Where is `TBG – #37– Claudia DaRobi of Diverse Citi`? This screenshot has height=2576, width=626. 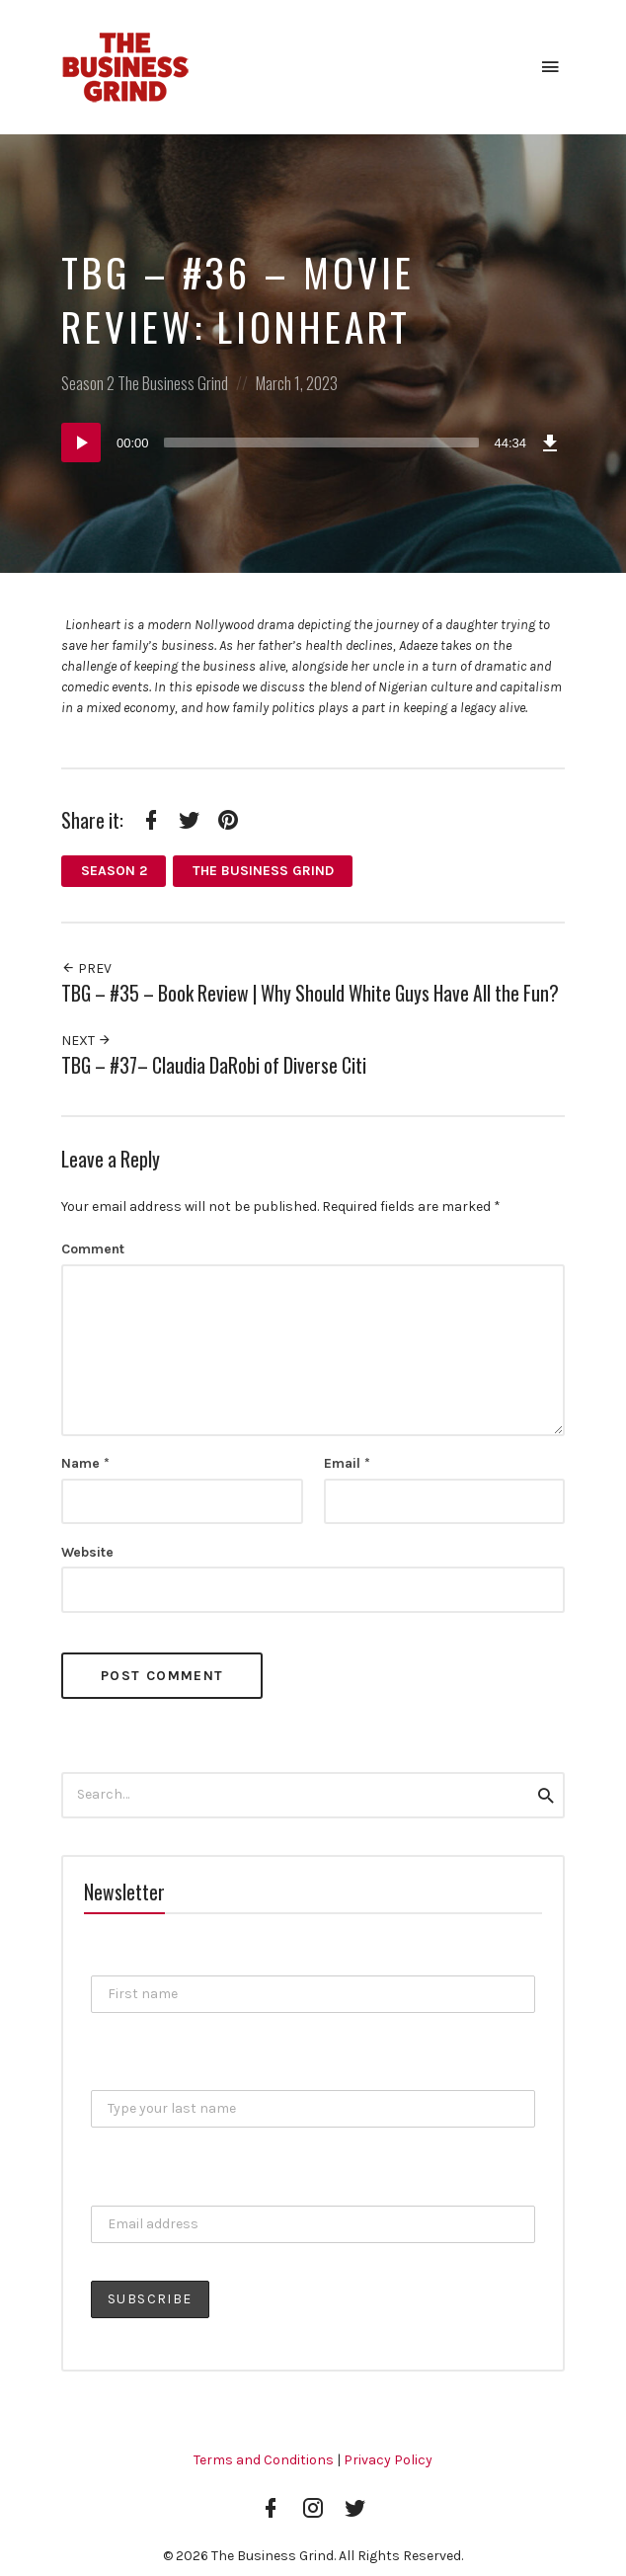
TBG – #37– Claudia DaRobi of Diverse Citi is located at coordinates (213, 1065).